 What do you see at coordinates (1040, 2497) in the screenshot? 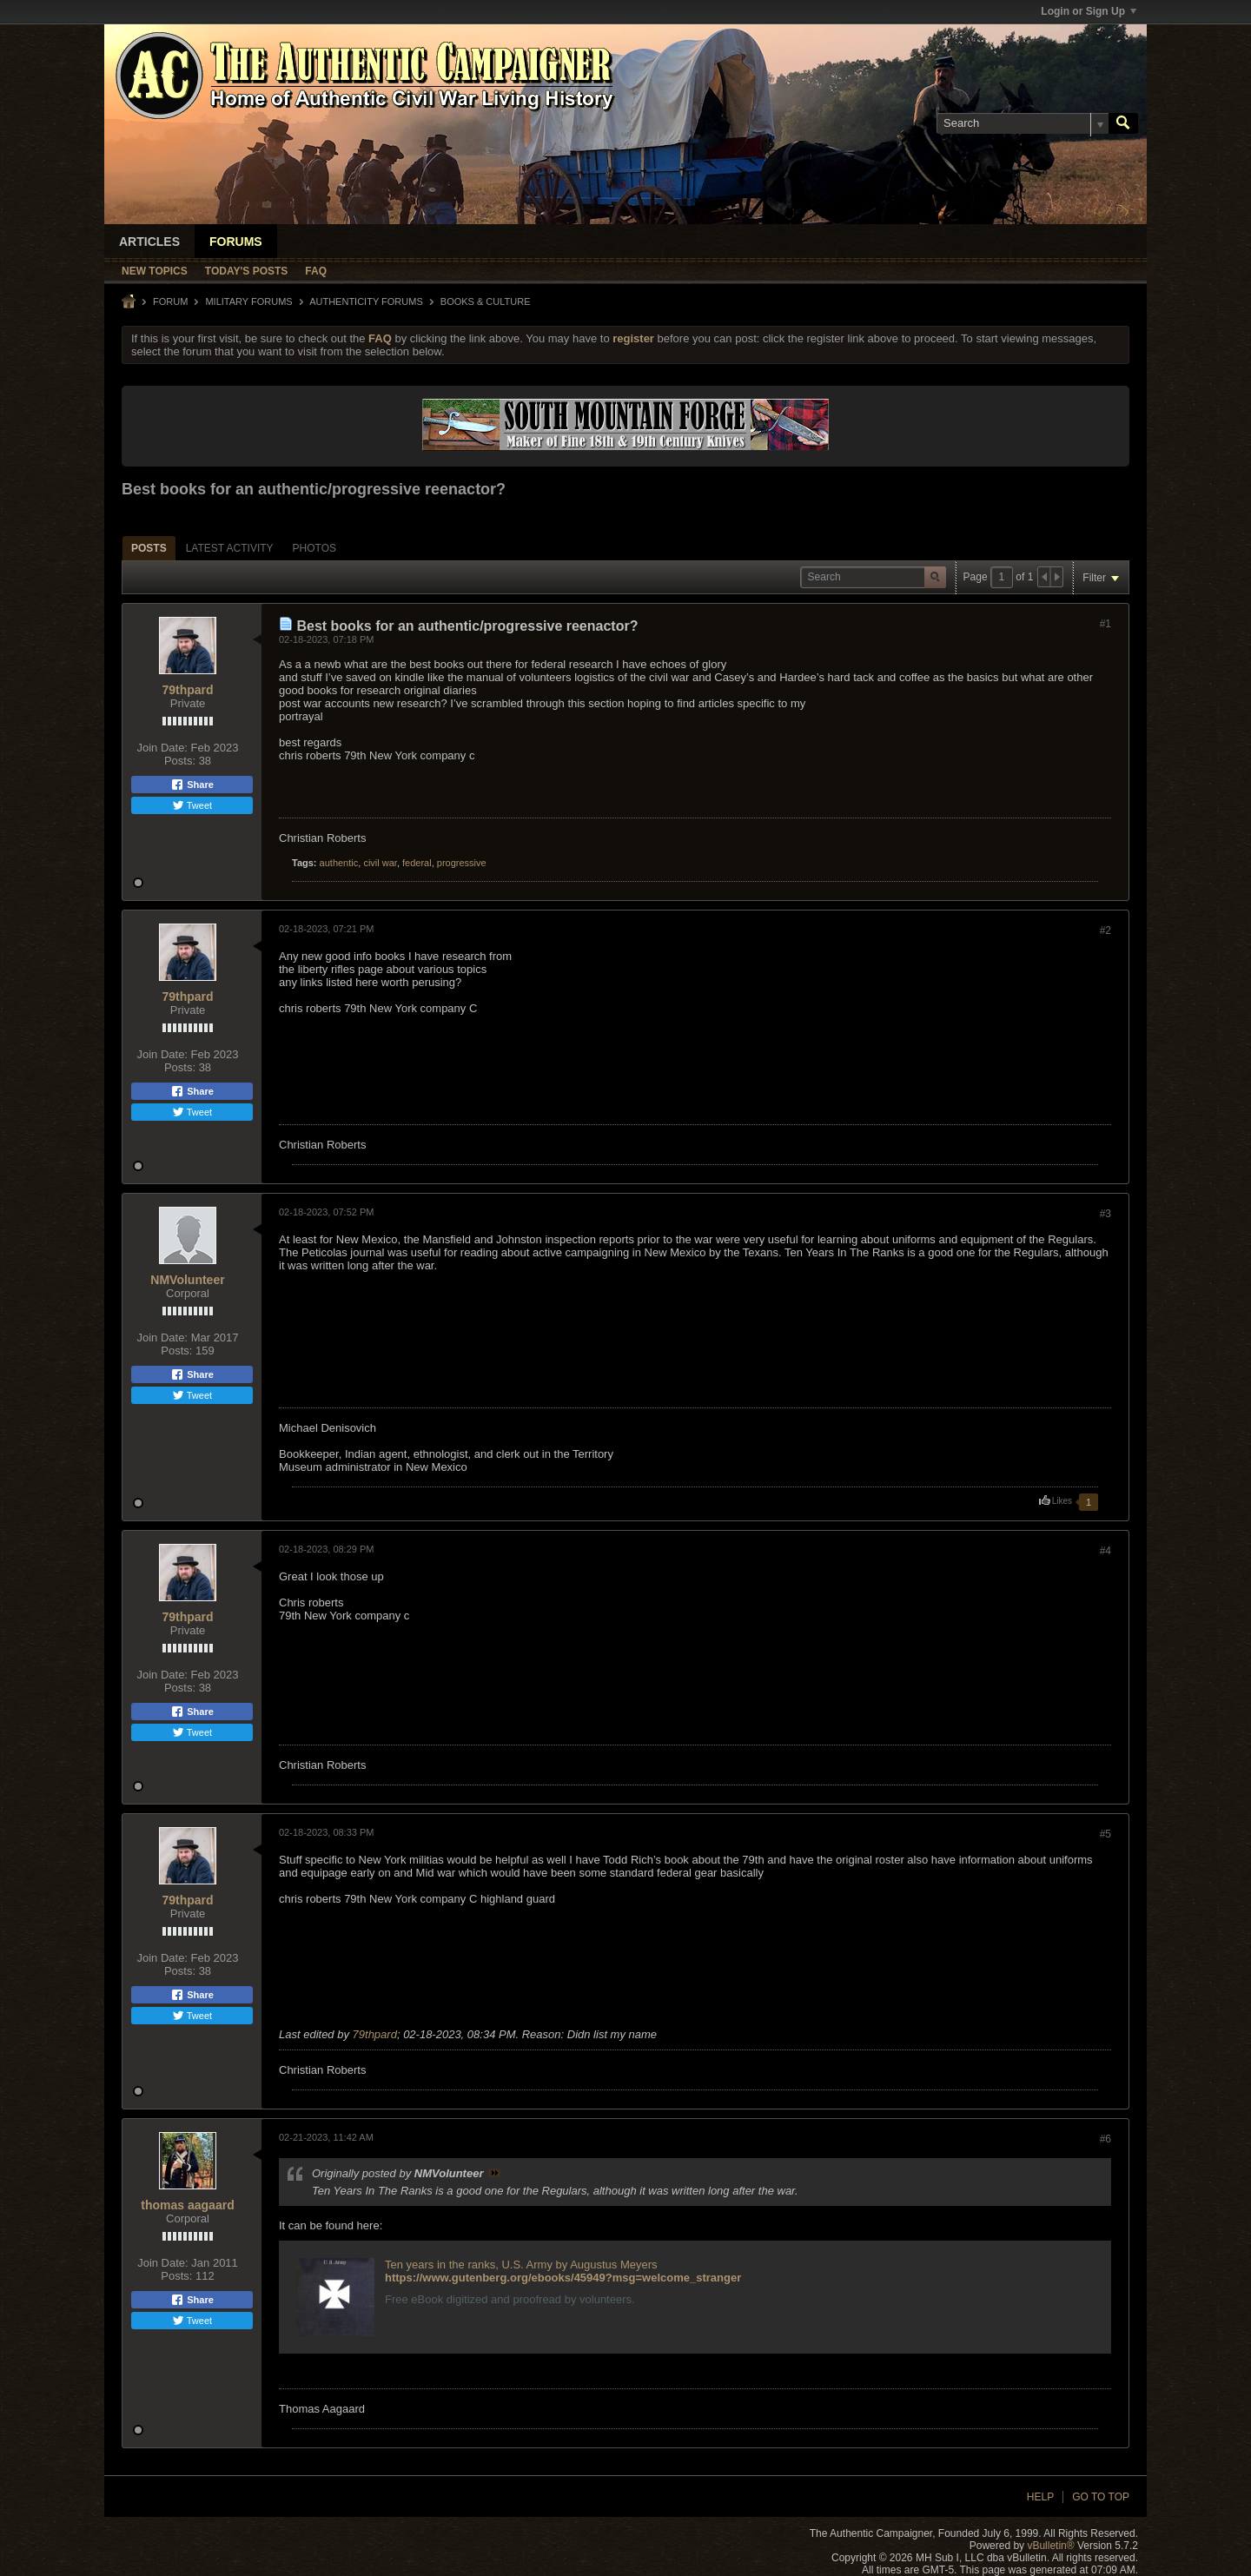
I see `Help` at bounding box center [1040, 2497].